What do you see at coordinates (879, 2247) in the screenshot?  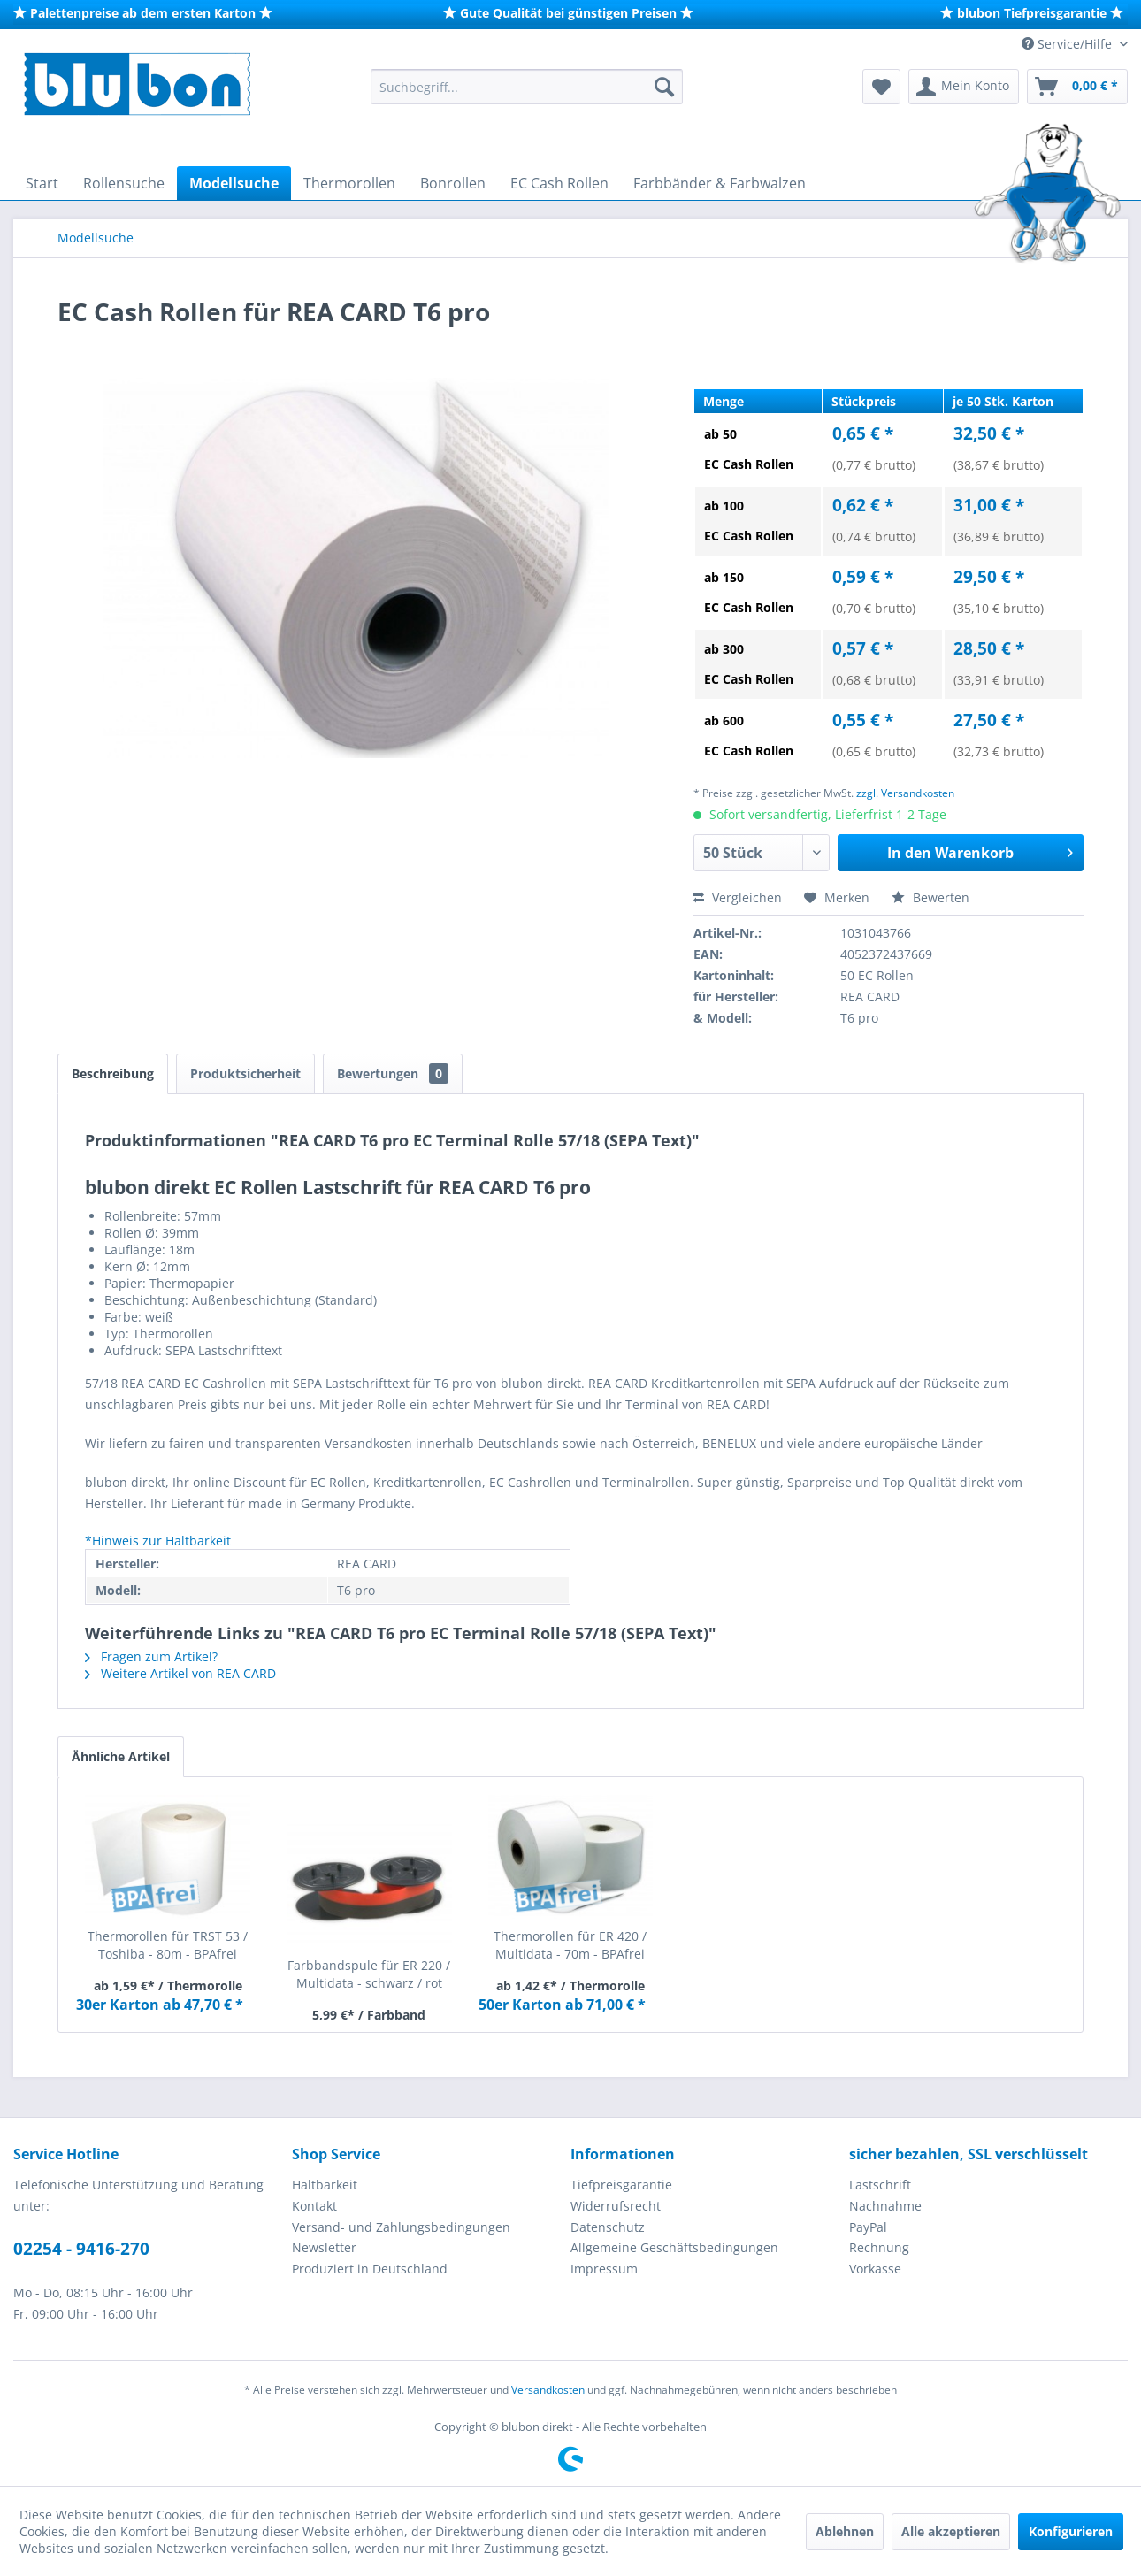 I see `Rechnung` at bounding box center [879, 2247].